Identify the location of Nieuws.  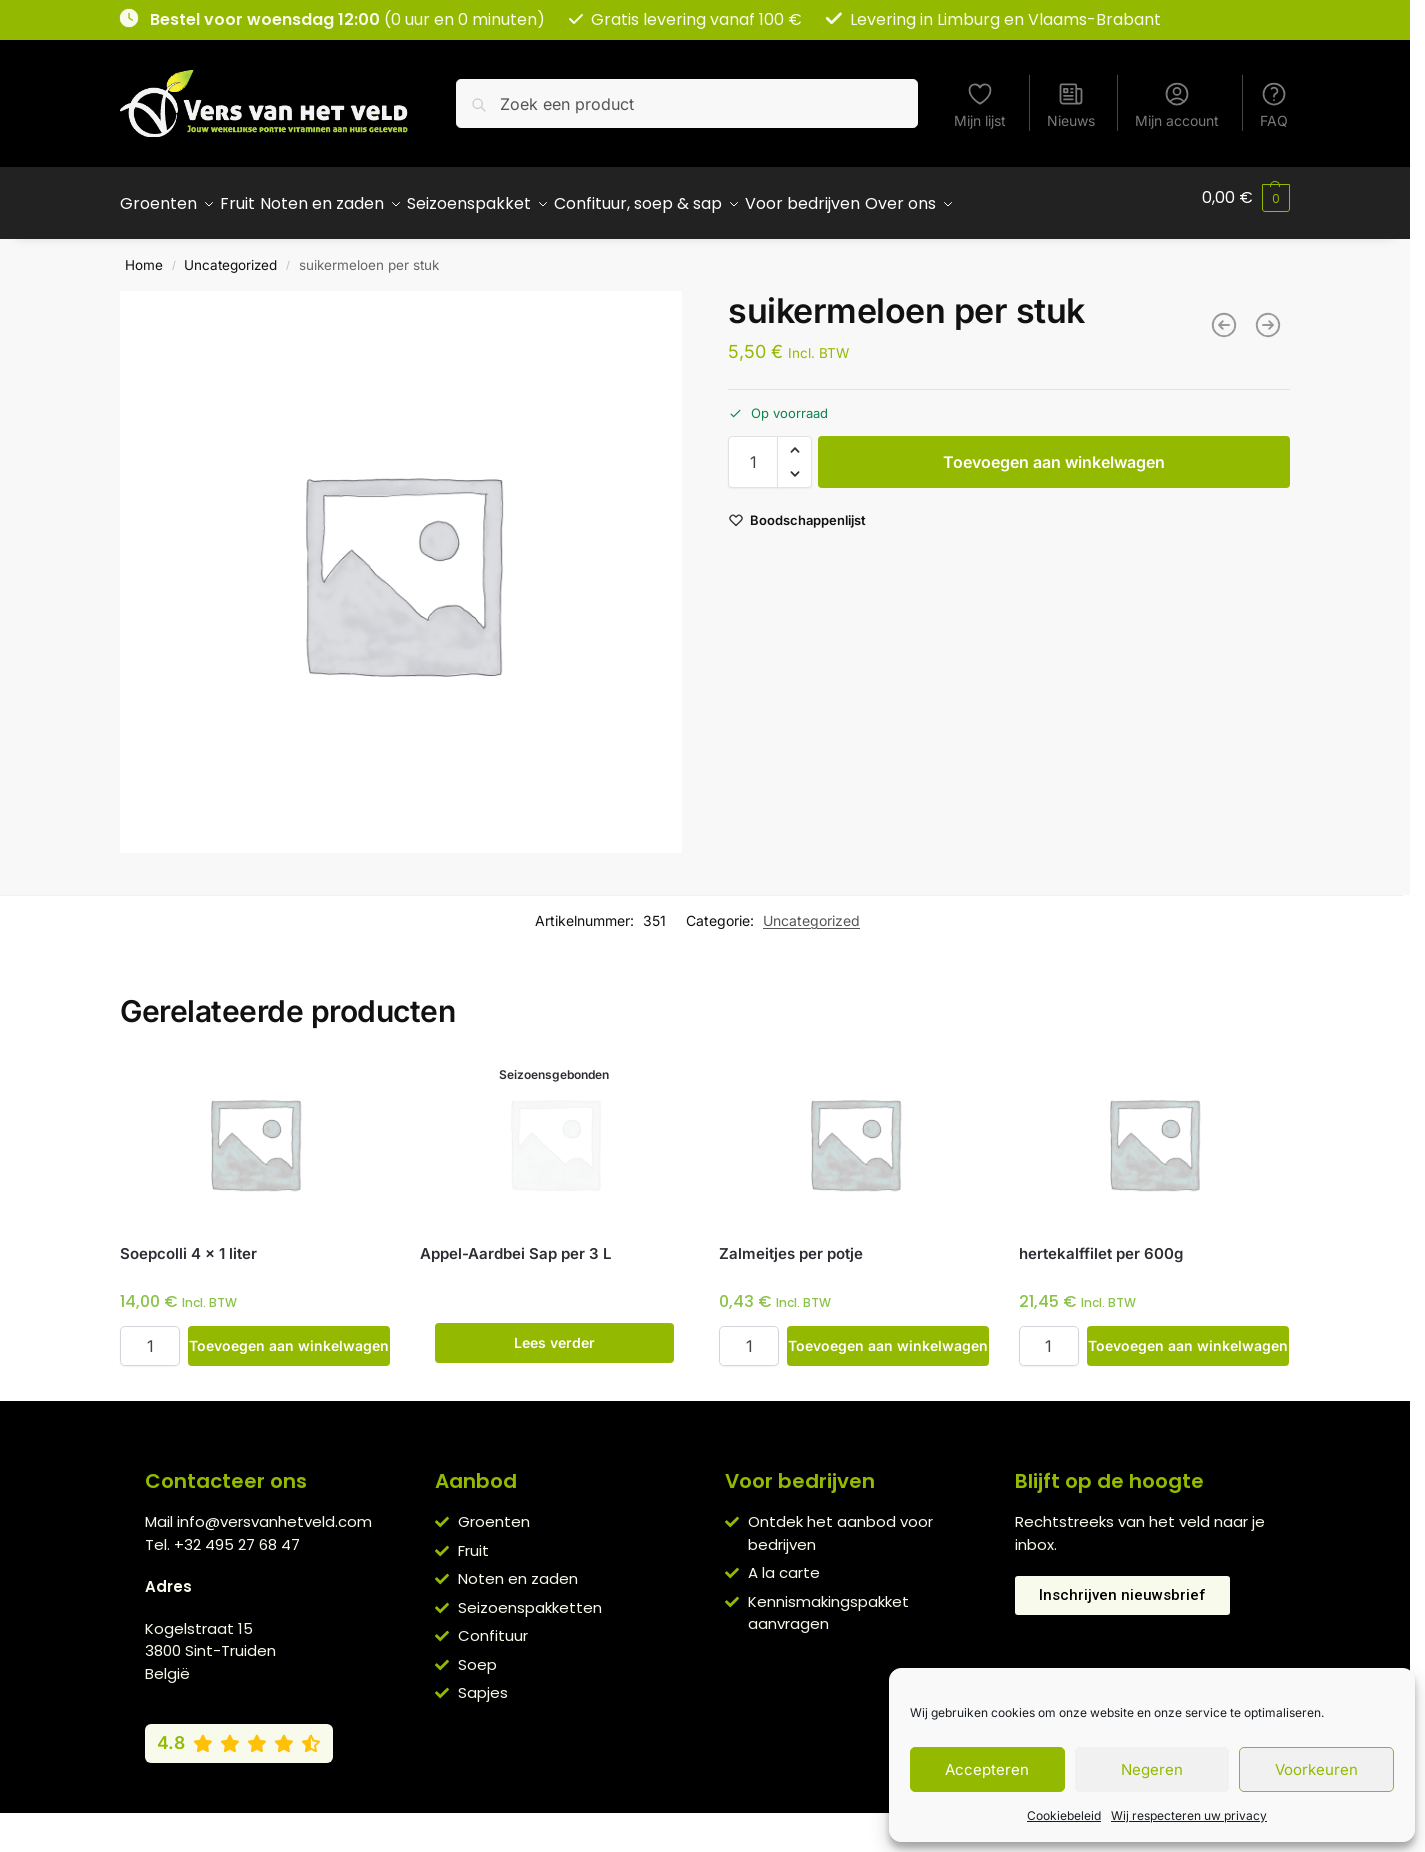
(1071, 104).